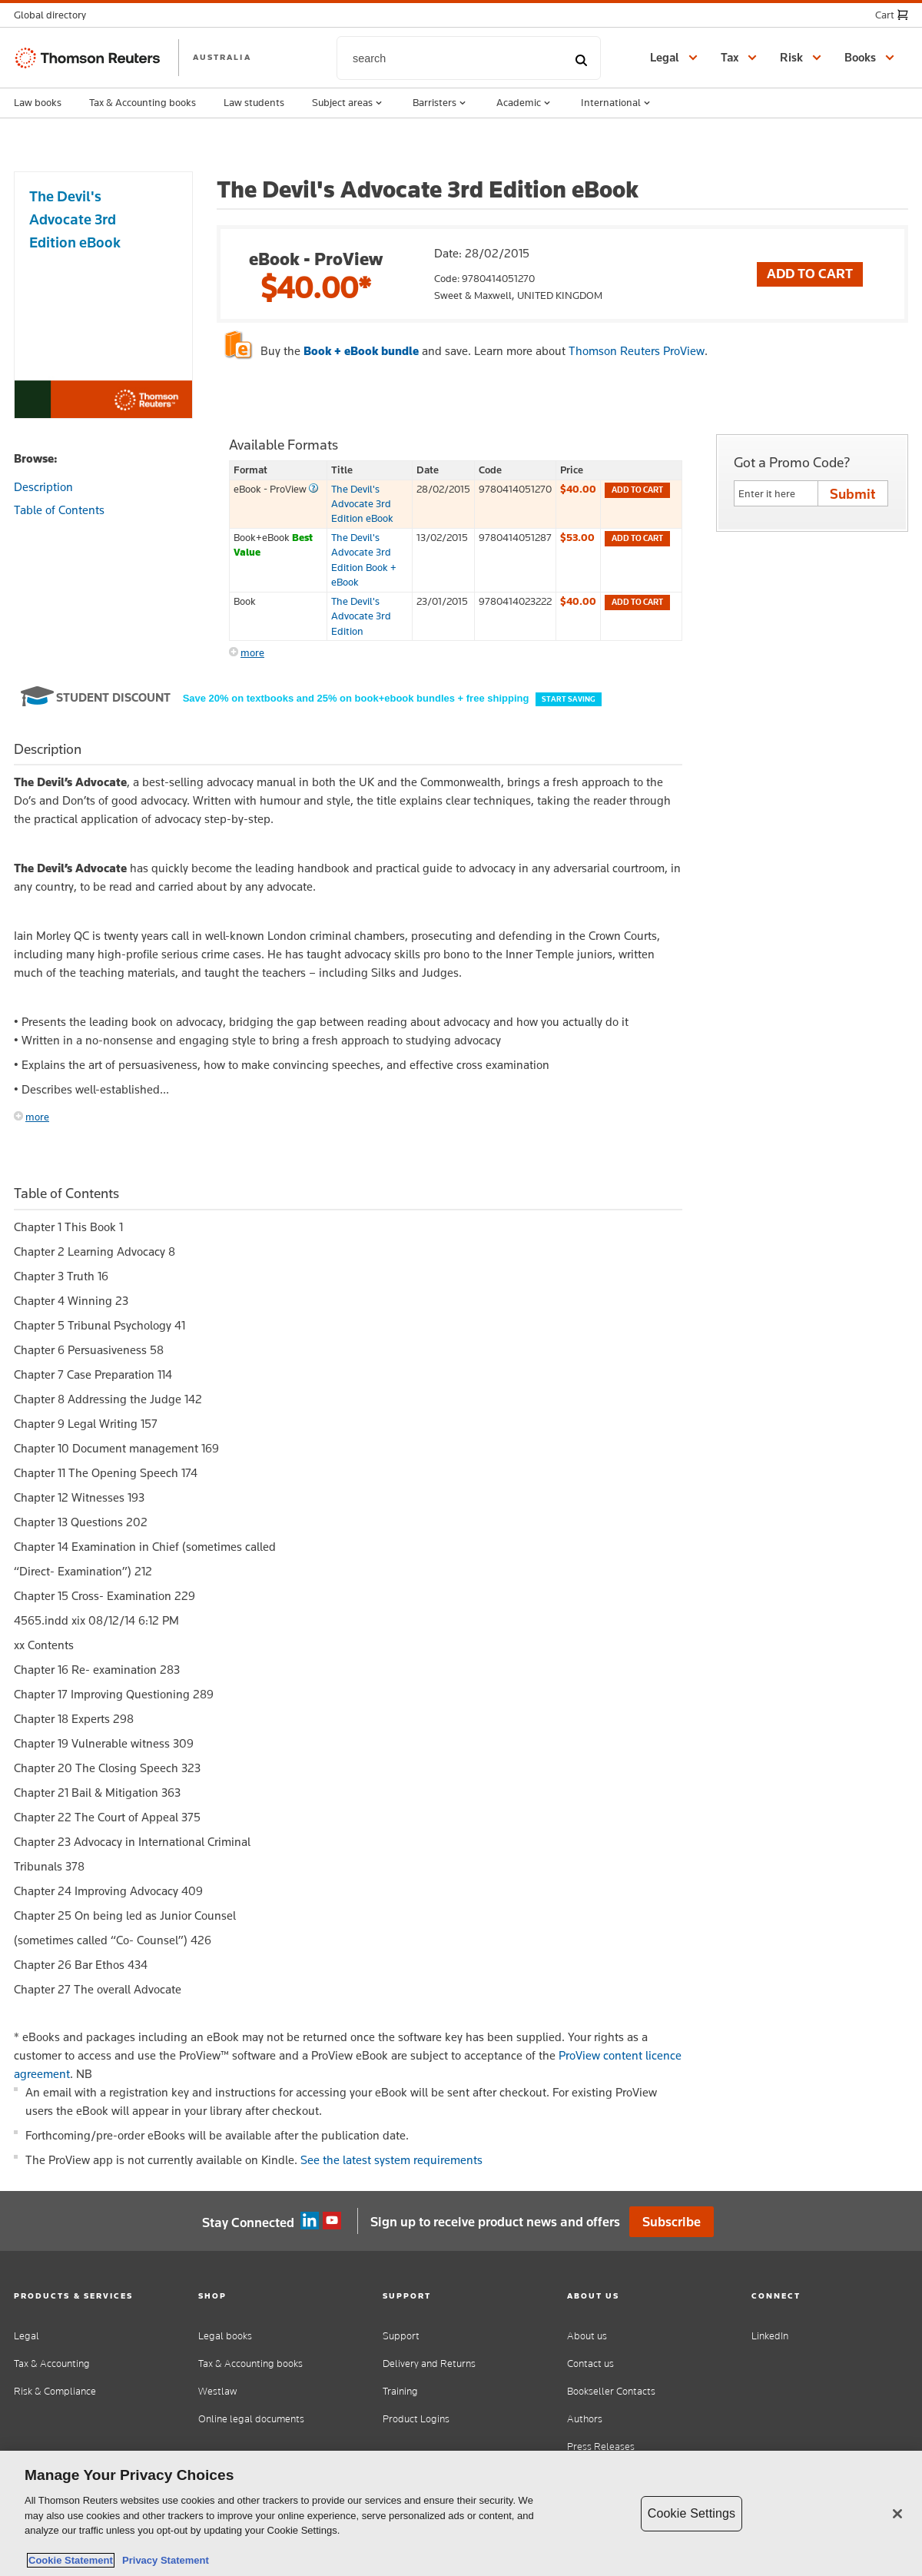 This screenshot has height=2576, width=922. What do you see at coordinates (461, 2513) in the screenshot?
I see `[region]` at bounding box center [461, 2513].